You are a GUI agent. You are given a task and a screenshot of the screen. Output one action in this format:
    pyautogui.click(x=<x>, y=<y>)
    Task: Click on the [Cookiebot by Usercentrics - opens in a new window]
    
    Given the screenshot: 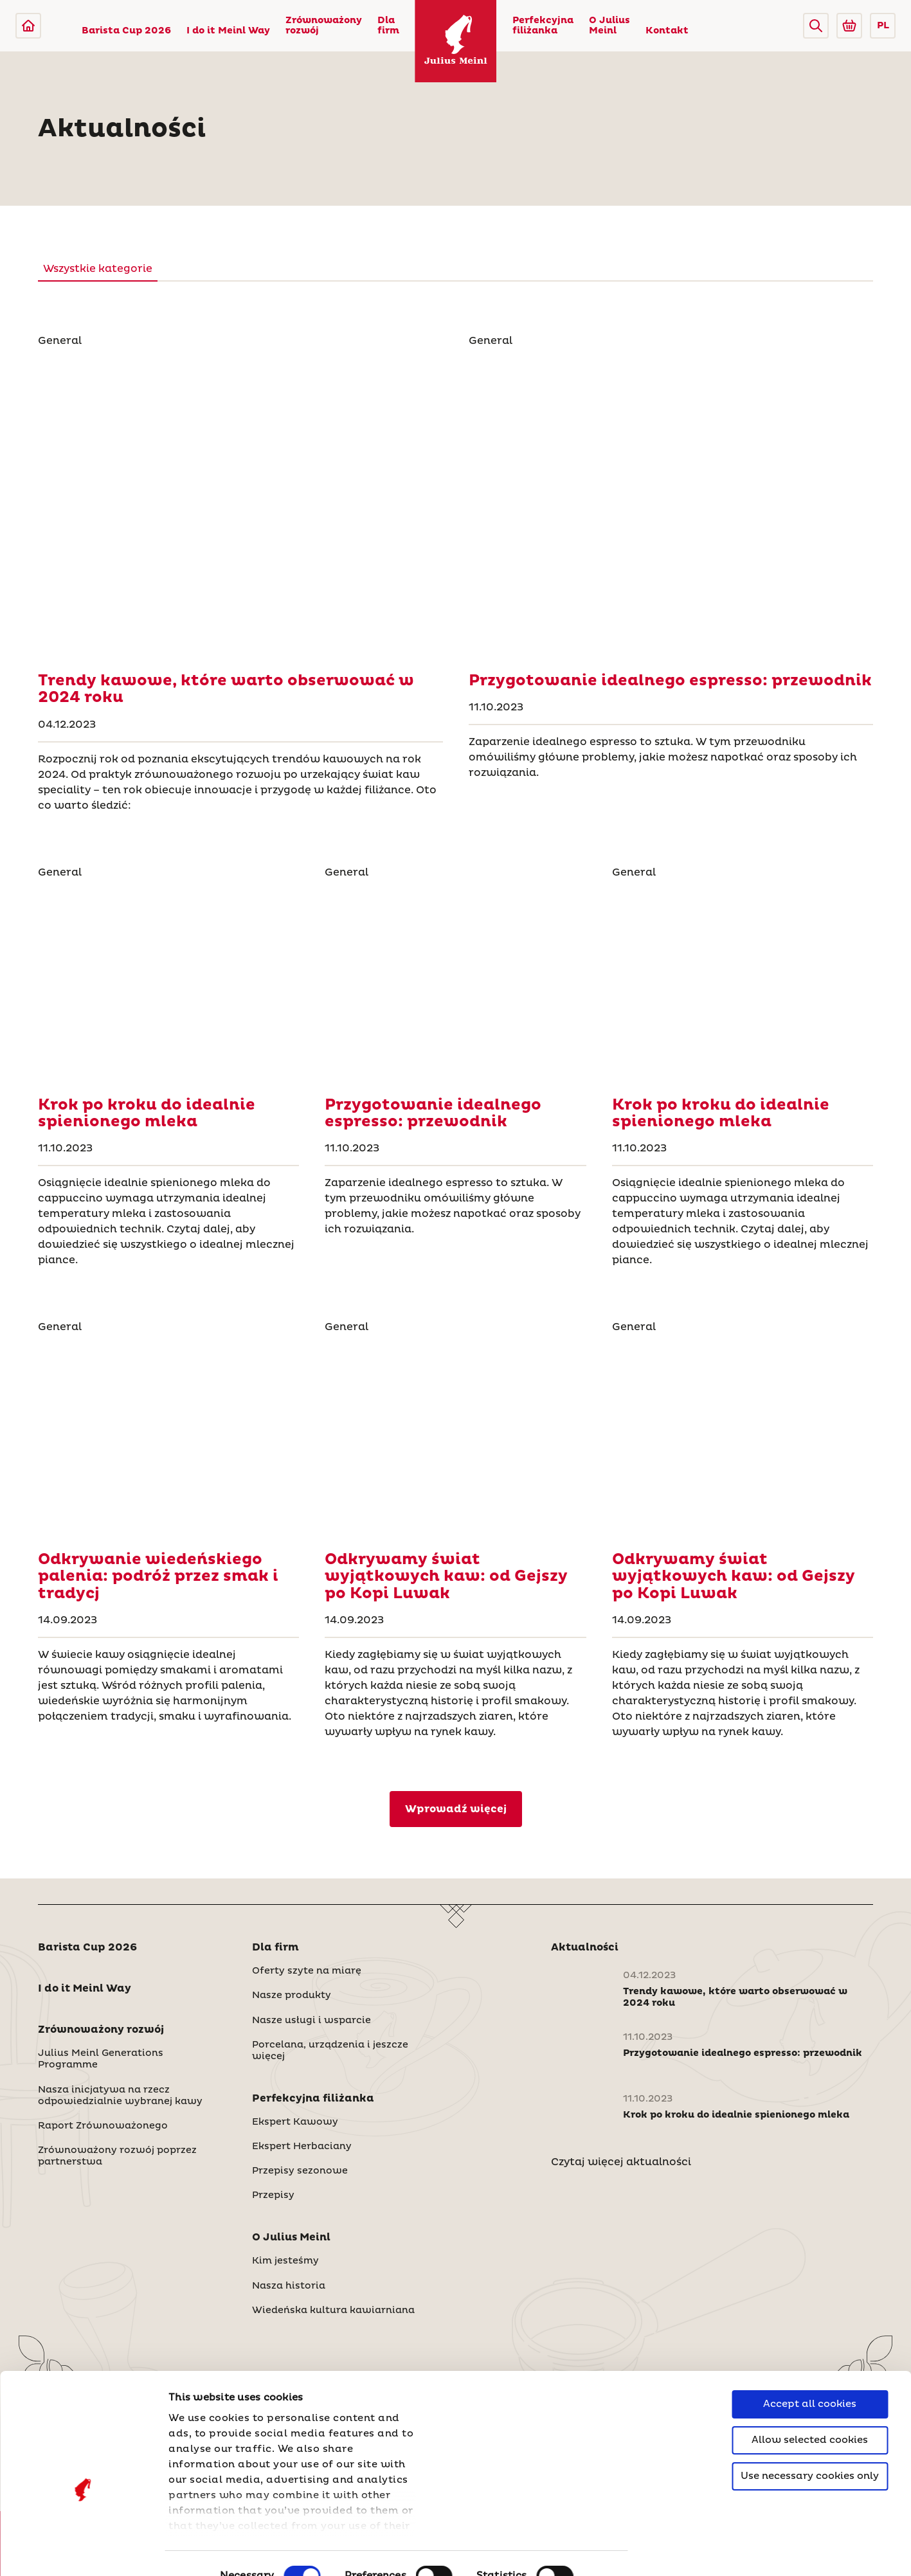 What is the action you would take?
    pyautogui.click(x=83, y=2551)
    